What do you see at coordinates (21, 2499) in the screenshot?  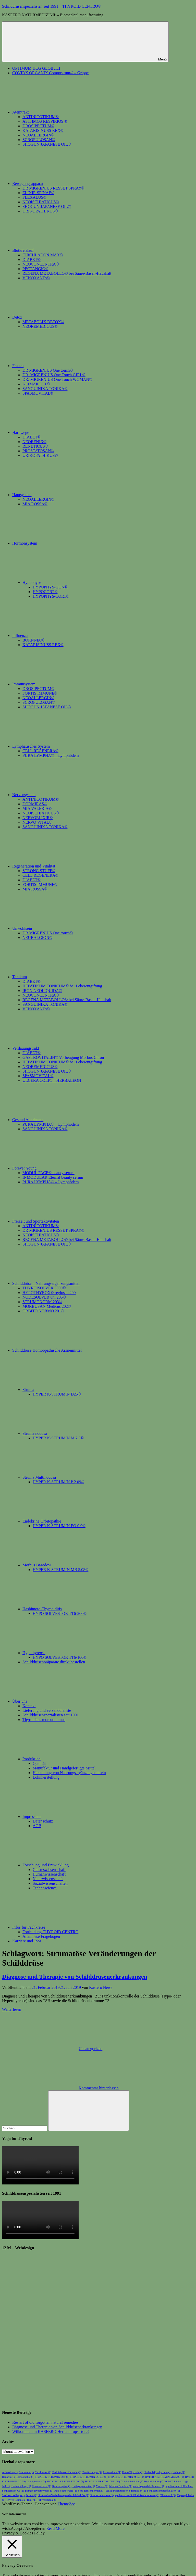 I see `Thyreo Komplex Pflüger [Thyreo Komplex Pflüger (1 Eintrag)]` at bounding box center [21, 2499].